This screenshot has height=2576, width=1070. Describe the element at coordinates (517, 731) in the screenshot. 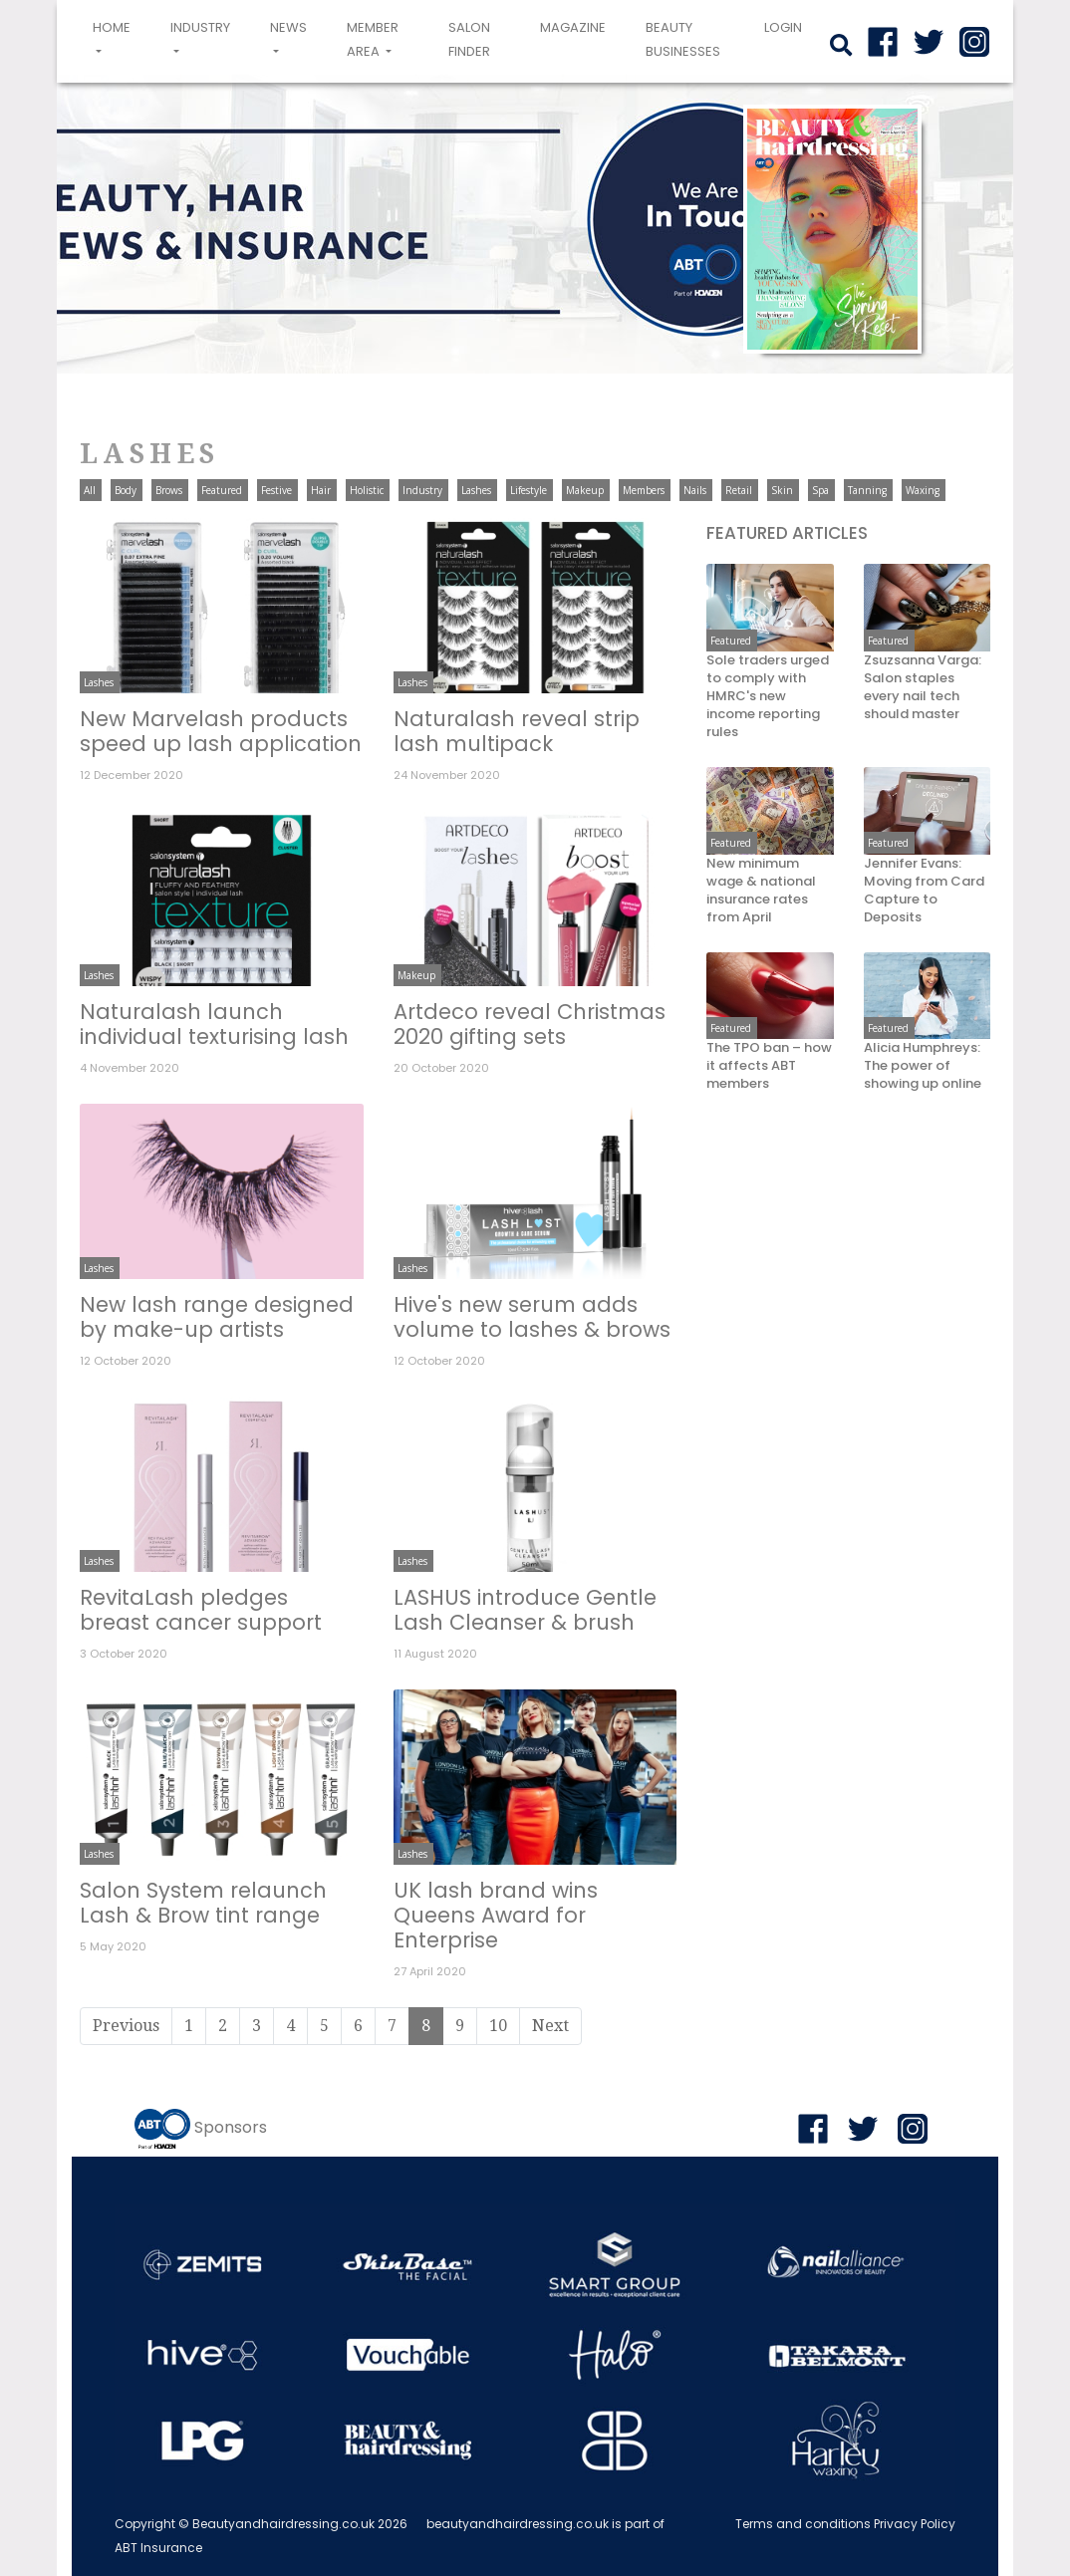

I see `Naturalash reveal strip lash multipack` at that location.